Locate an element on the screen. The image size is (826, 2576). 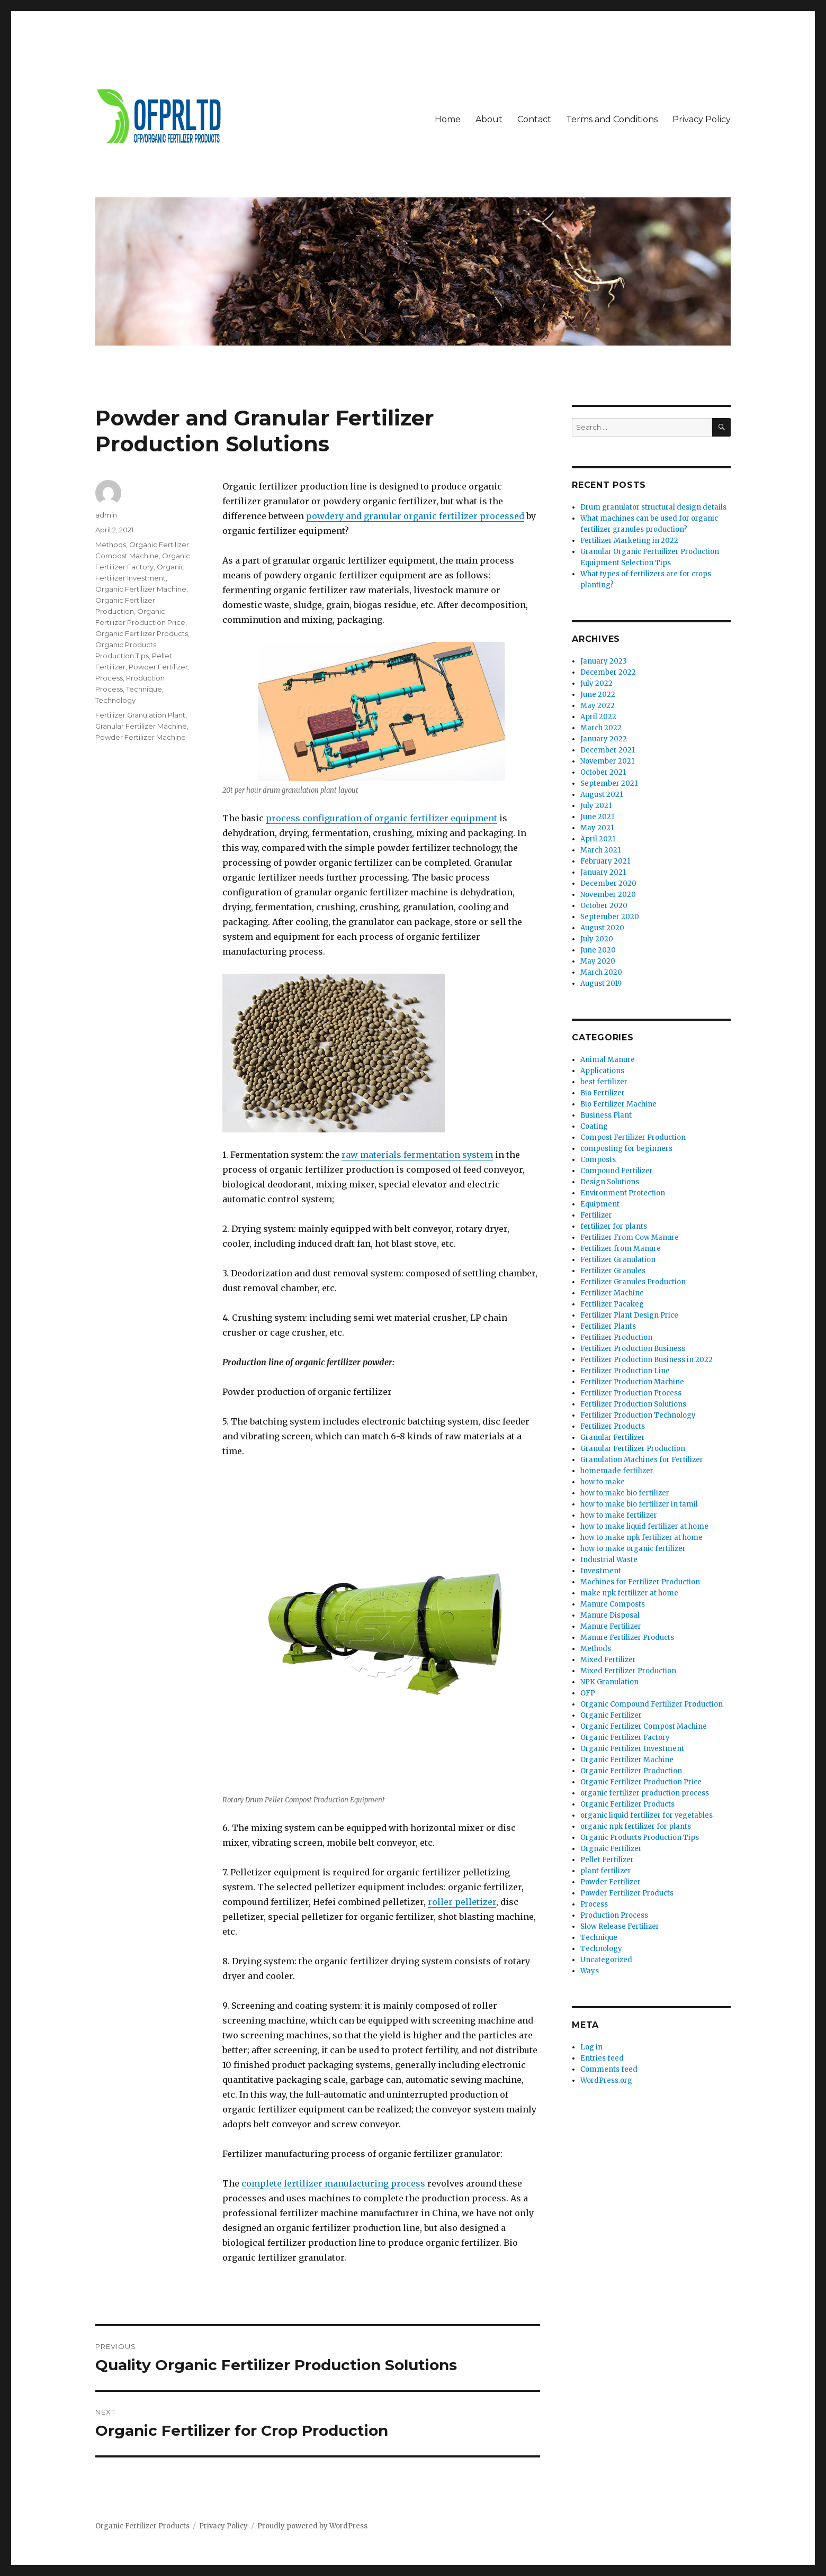
Home is located at coordinates (448, 119).